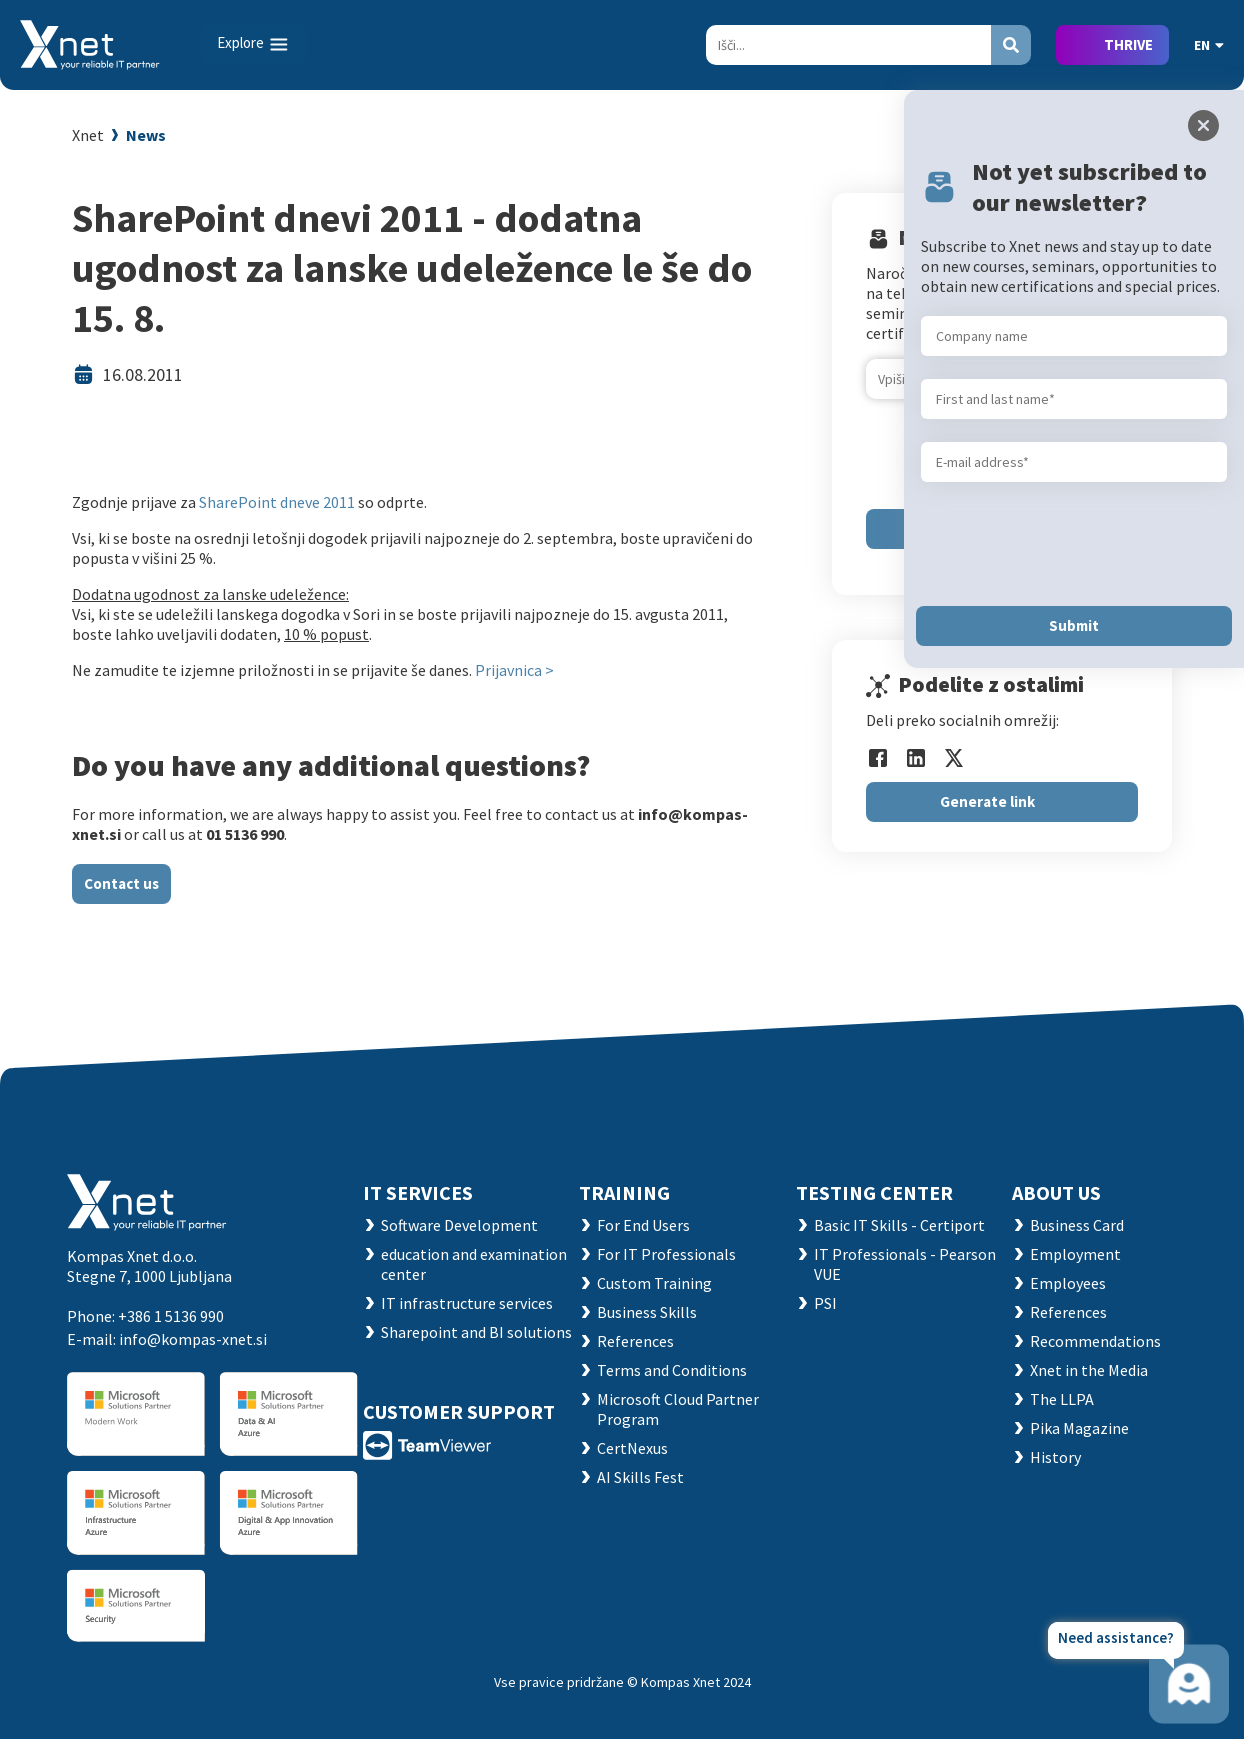 The width and height of the screenshot is (1244, 1739). What do you see at coordinates (643, 1225) in the screenshot?
I see `For End Users` at bounding box center [643, 1225].